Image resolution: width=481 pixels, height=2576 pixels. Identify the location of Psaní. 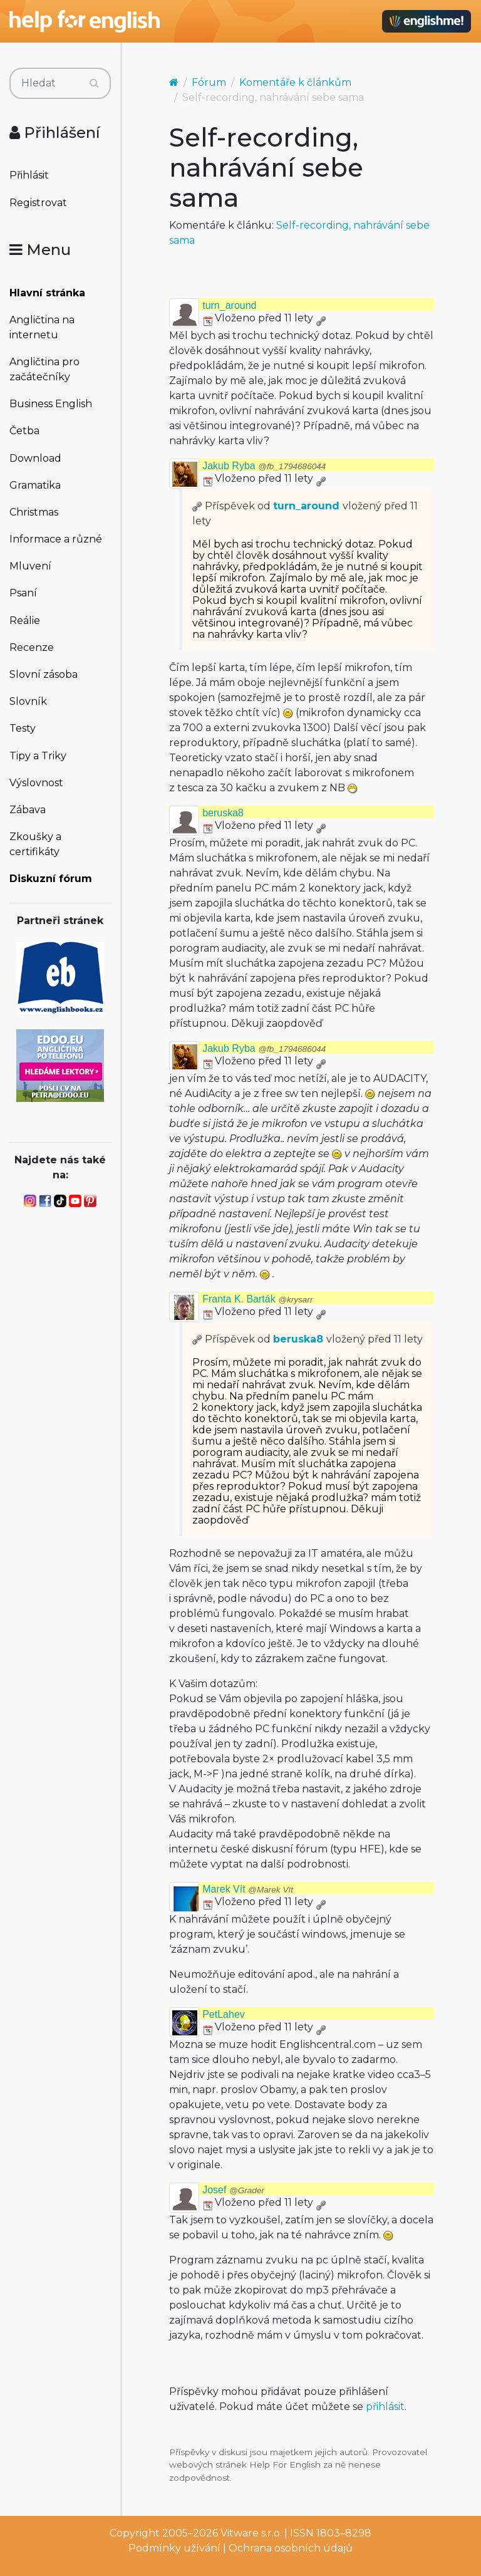
(23, 593).